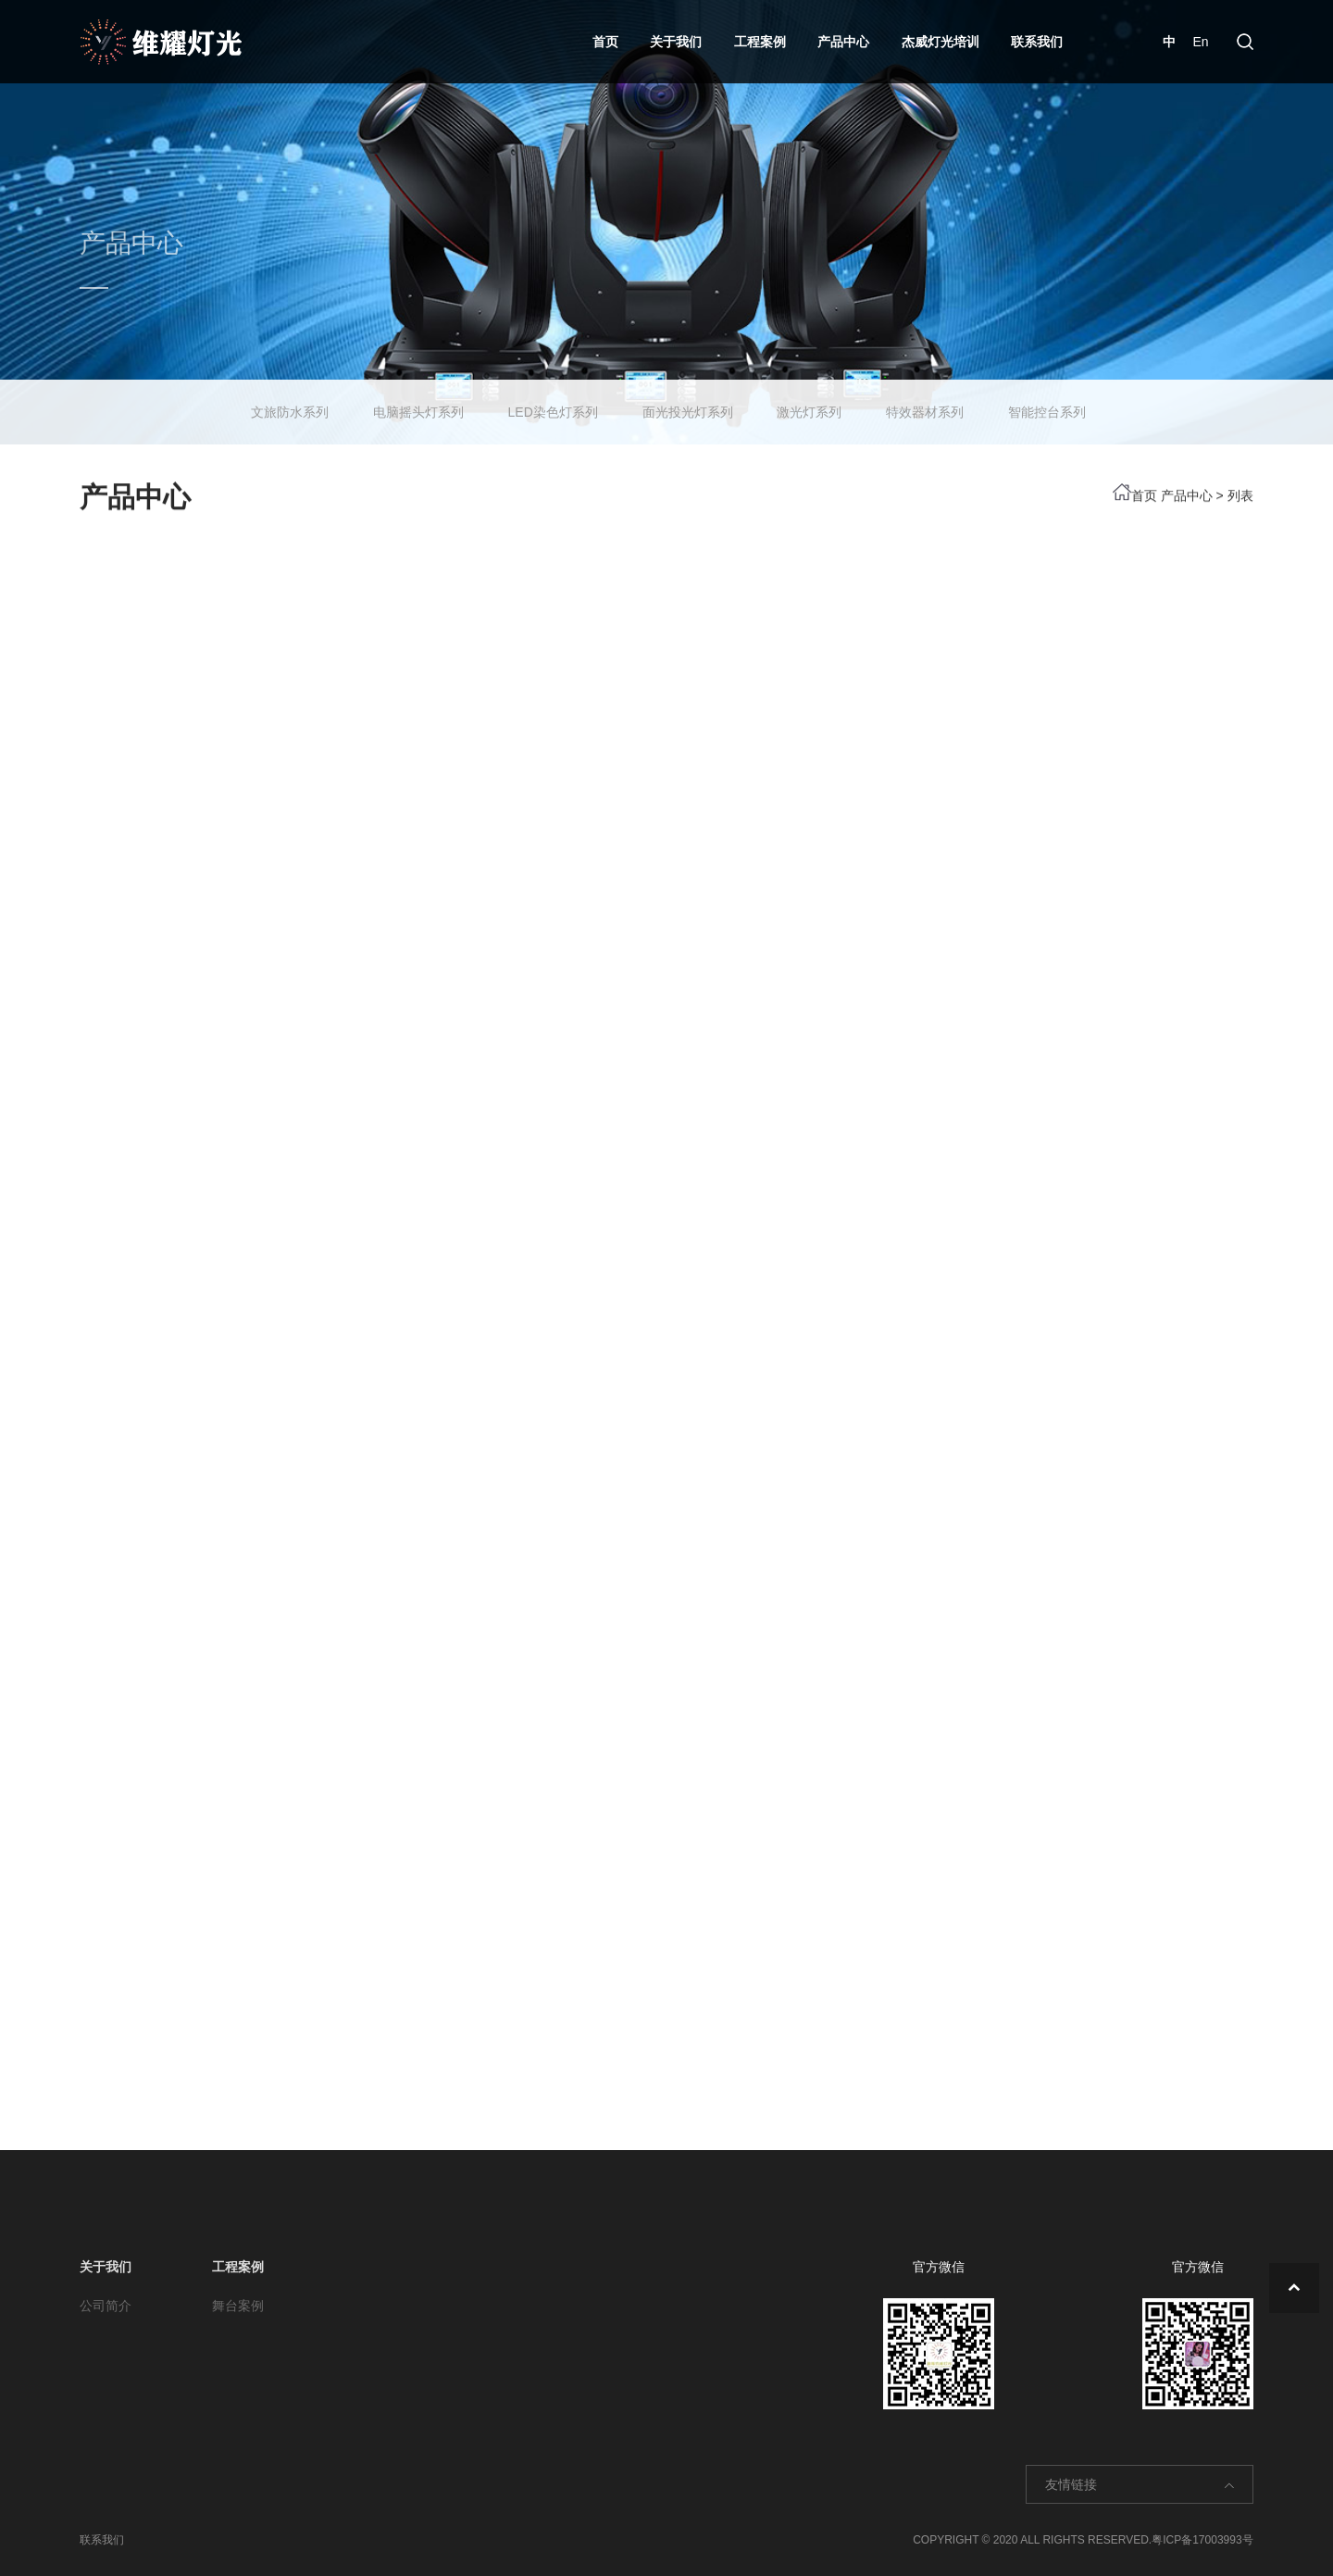 The image size is (1333, 2576). Describe the element at coordinates (1200, 41) in the screenshot. I see `En` at that location.